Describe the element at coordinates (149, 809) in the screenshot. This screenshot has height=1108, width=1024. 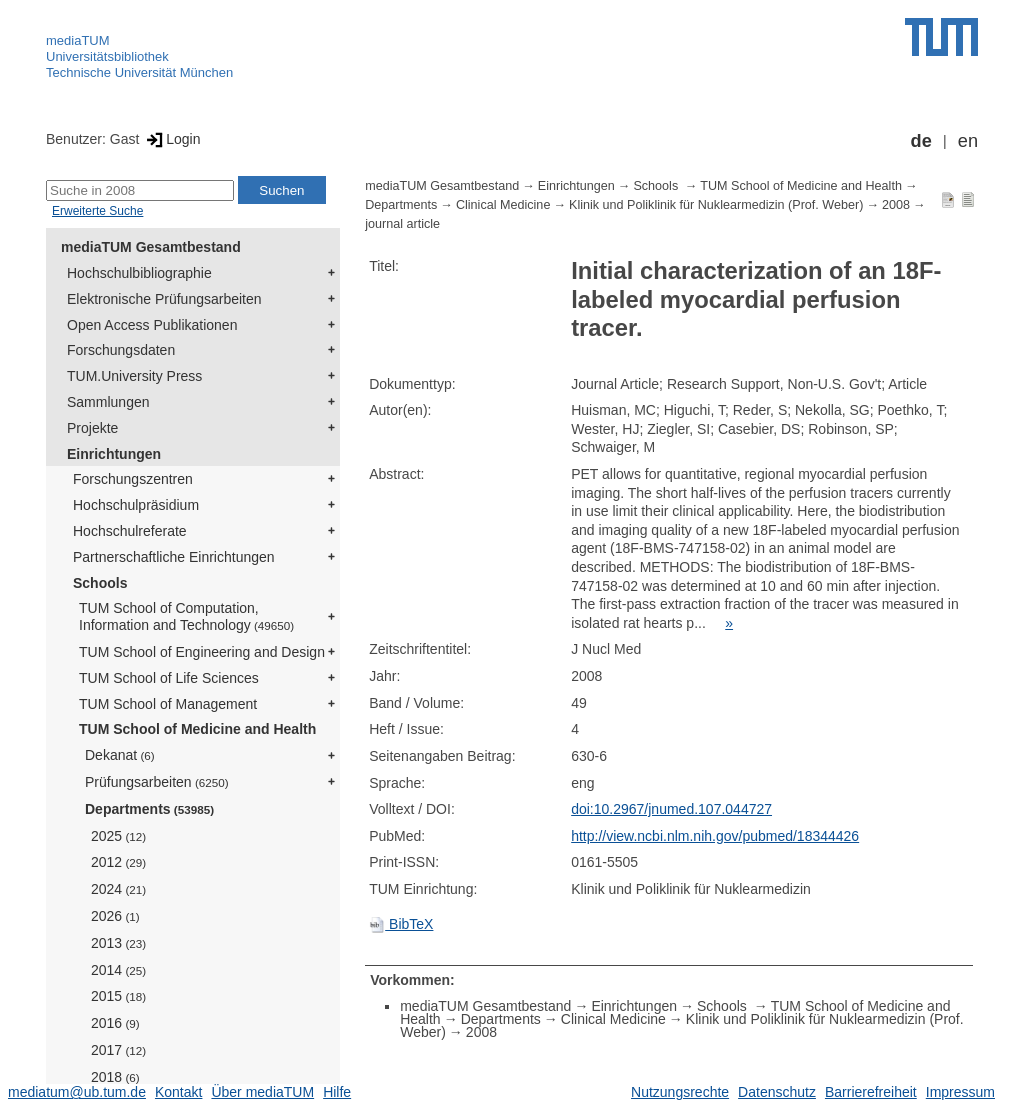
I see `Departments` at that location.